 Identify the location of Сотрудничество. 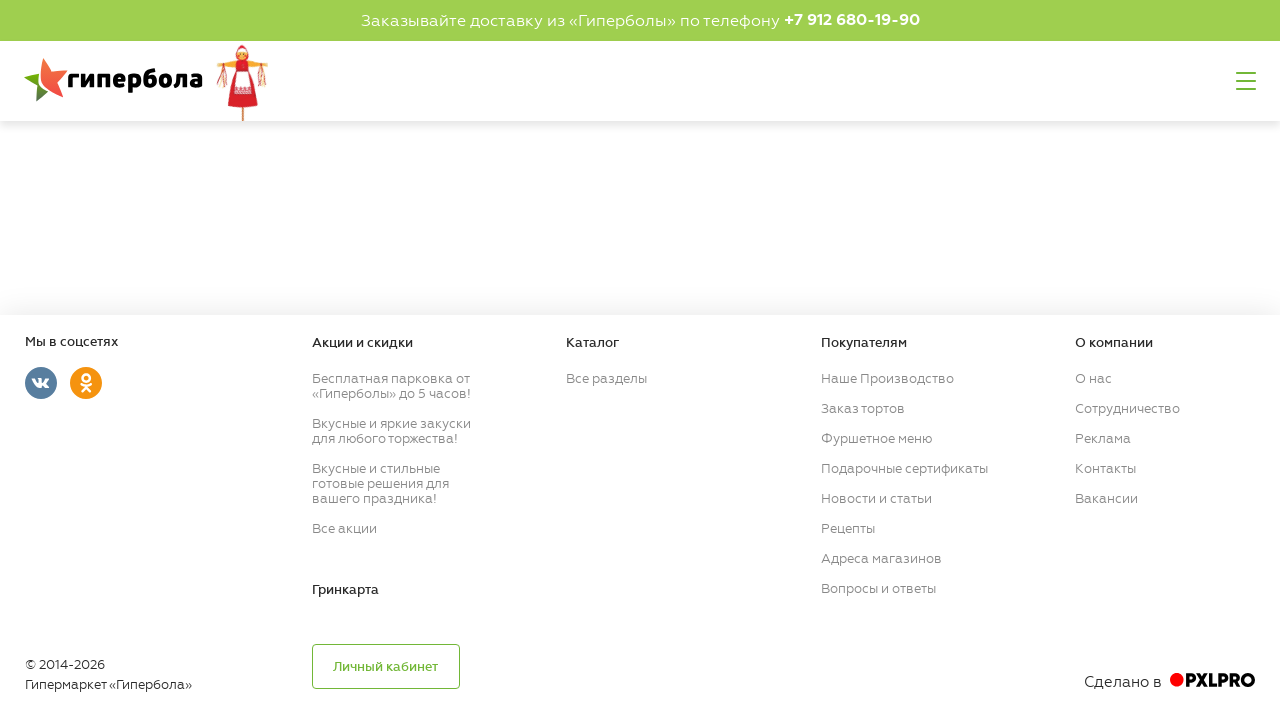
(1127, 408).